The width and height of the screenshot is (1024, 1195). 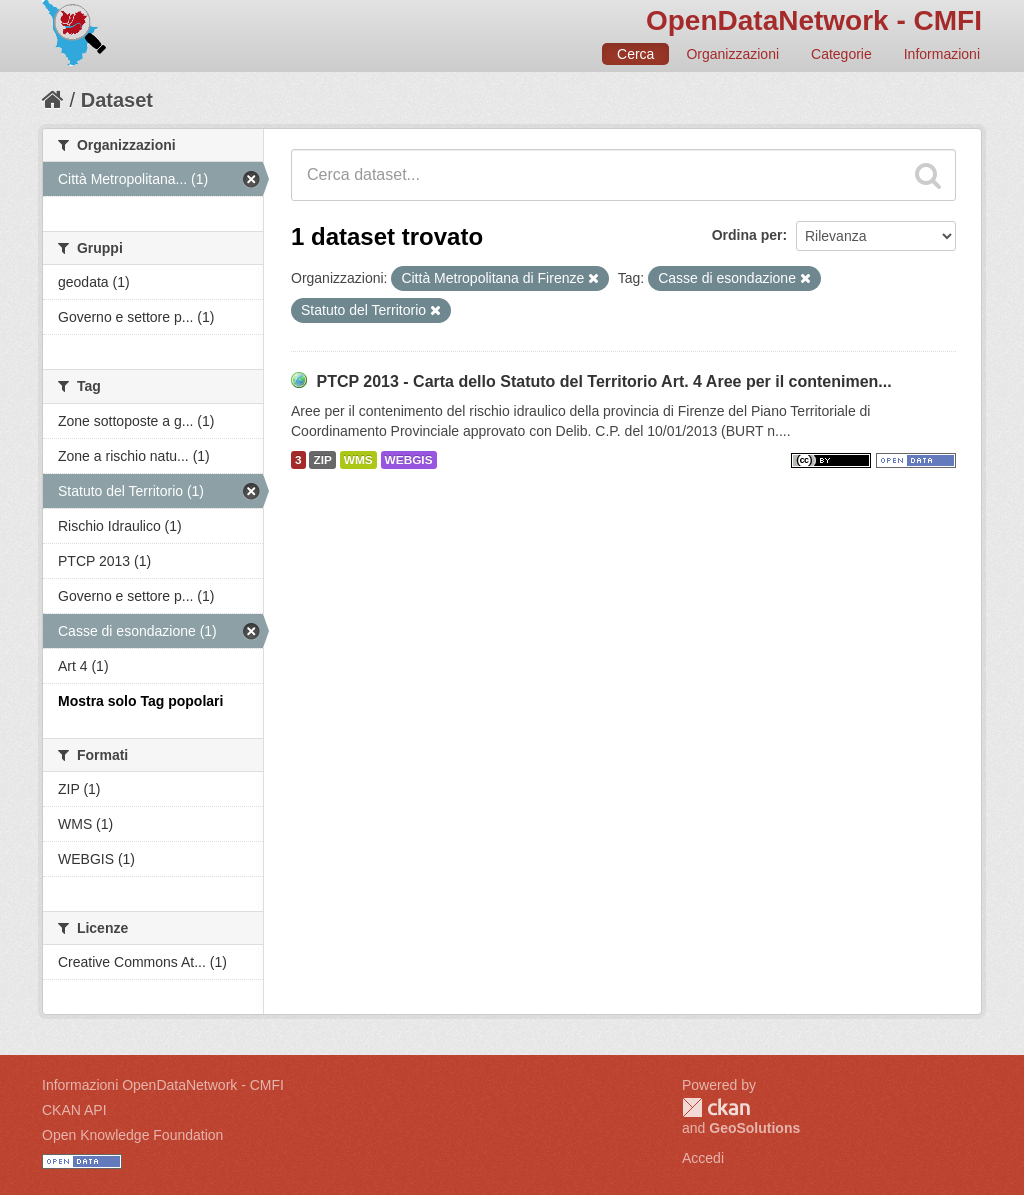 What do you see at coordinates (747, 235) in the screenshot?
I see `Ordina per` at bounding box center [747, 235].